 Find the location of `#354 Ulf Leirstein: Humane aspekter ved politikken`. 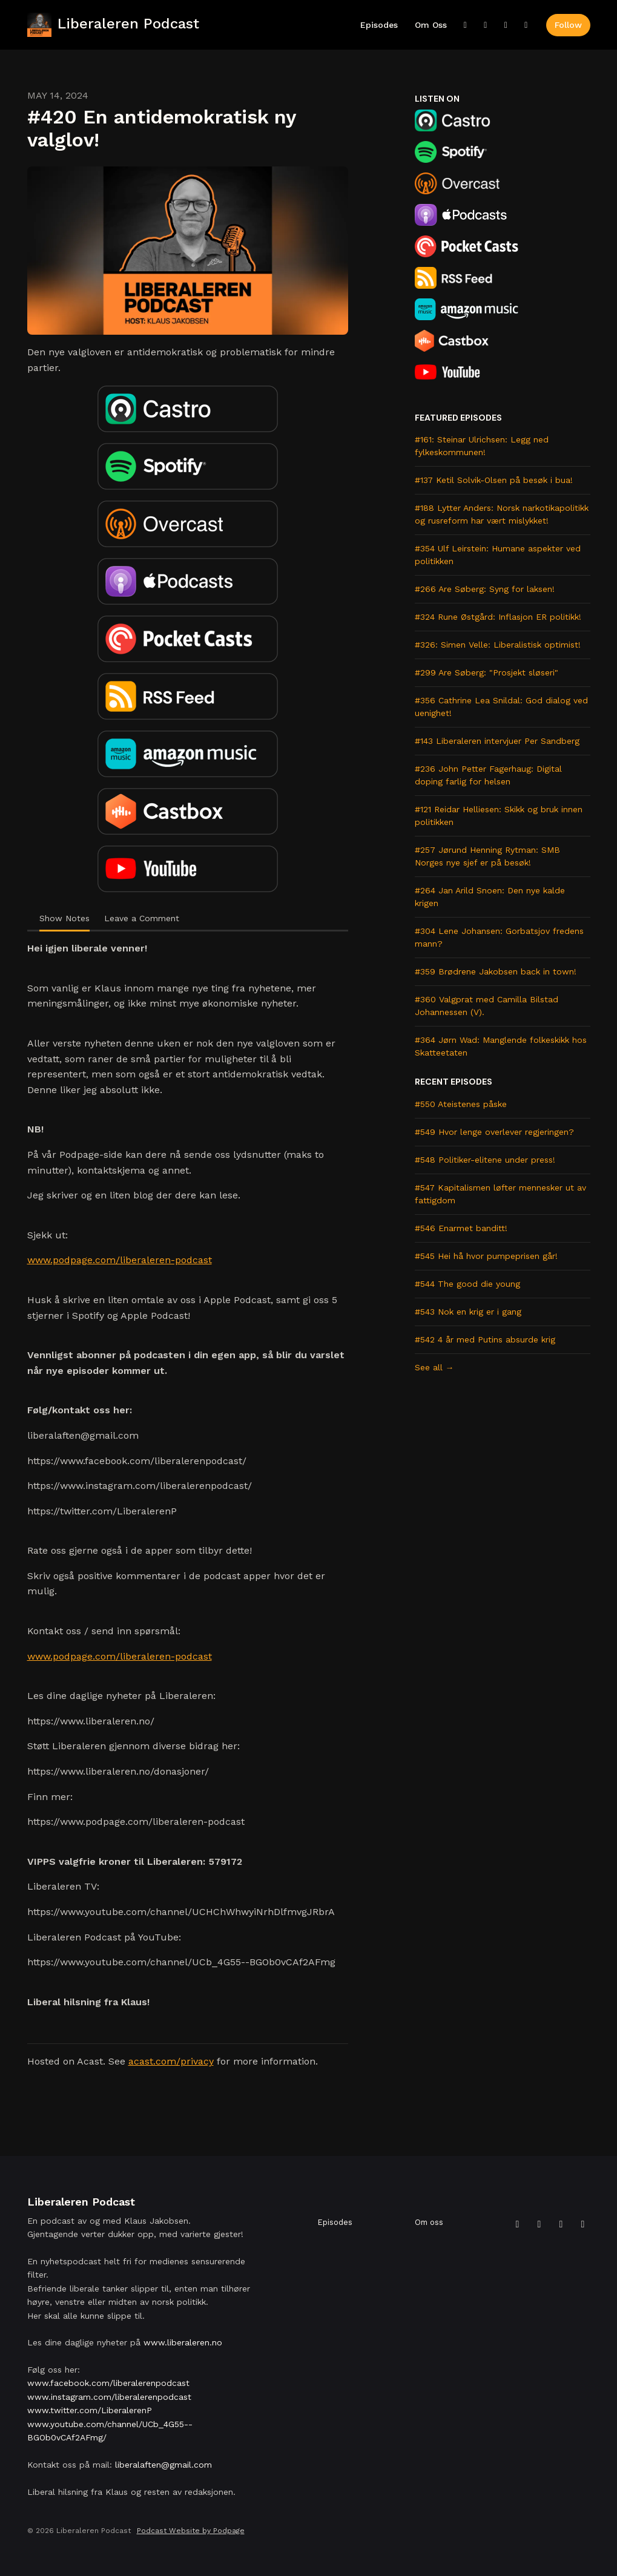

#354 Ulf Leirstein: Humane aspekter ved politikken is located at coordinates (498, 555).